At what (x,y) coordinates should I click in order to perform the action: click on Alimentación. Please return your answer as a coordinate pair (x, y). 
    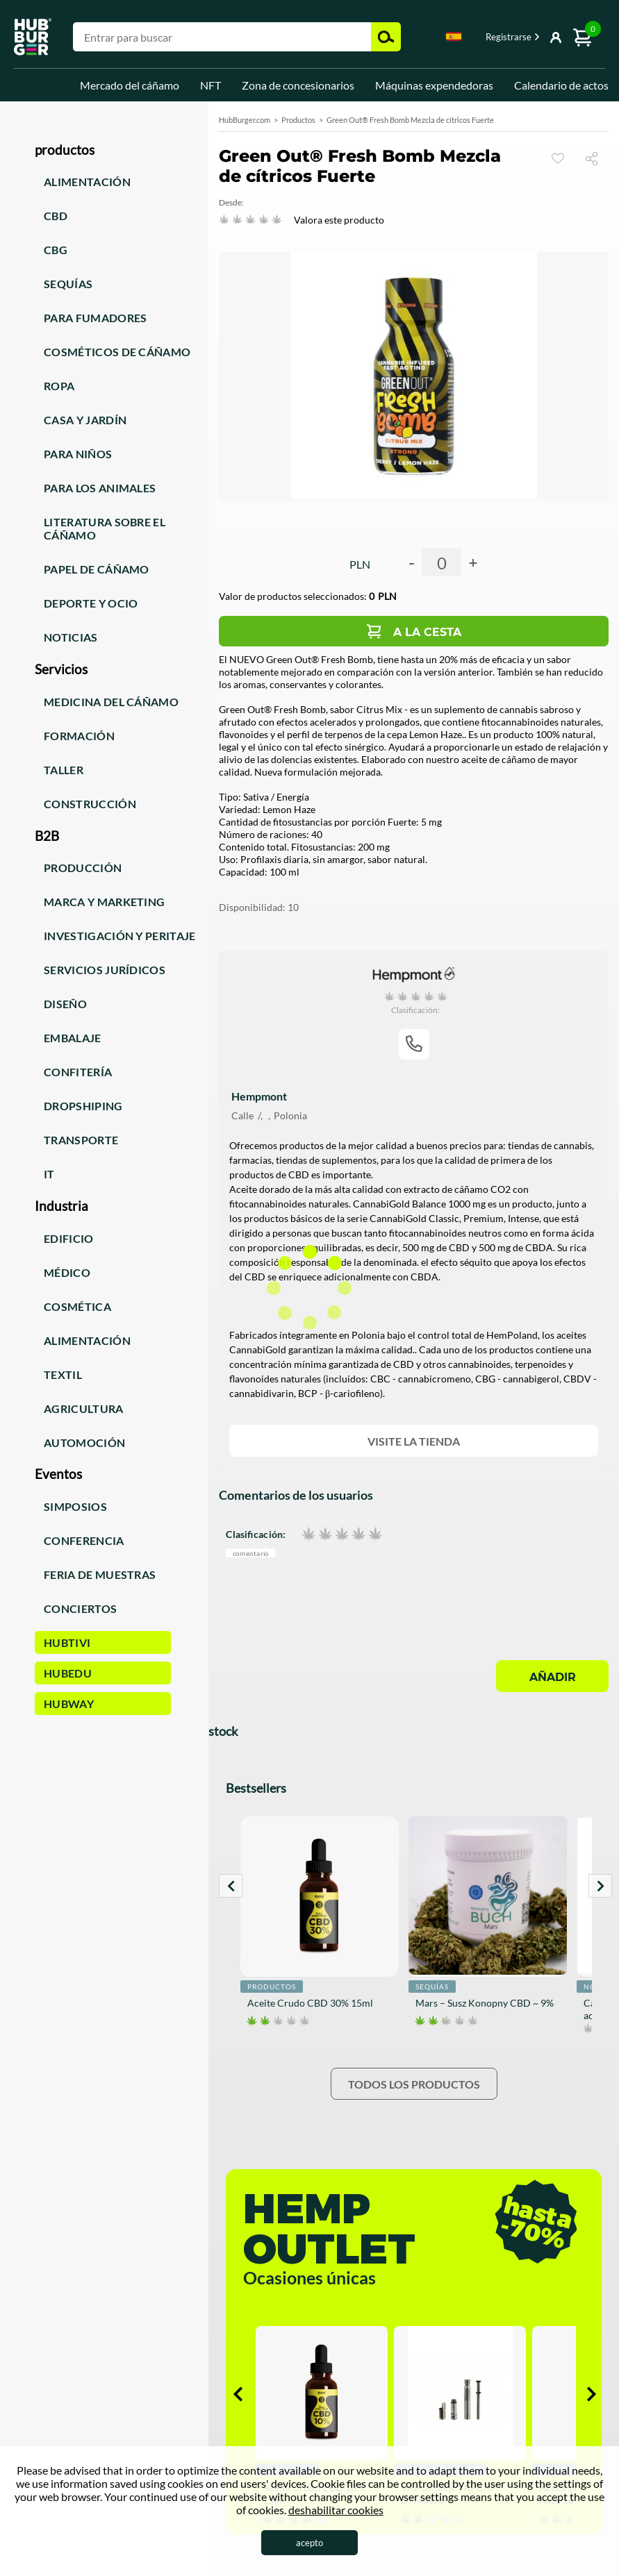
    Looking at the image, I should click on (87, 181).